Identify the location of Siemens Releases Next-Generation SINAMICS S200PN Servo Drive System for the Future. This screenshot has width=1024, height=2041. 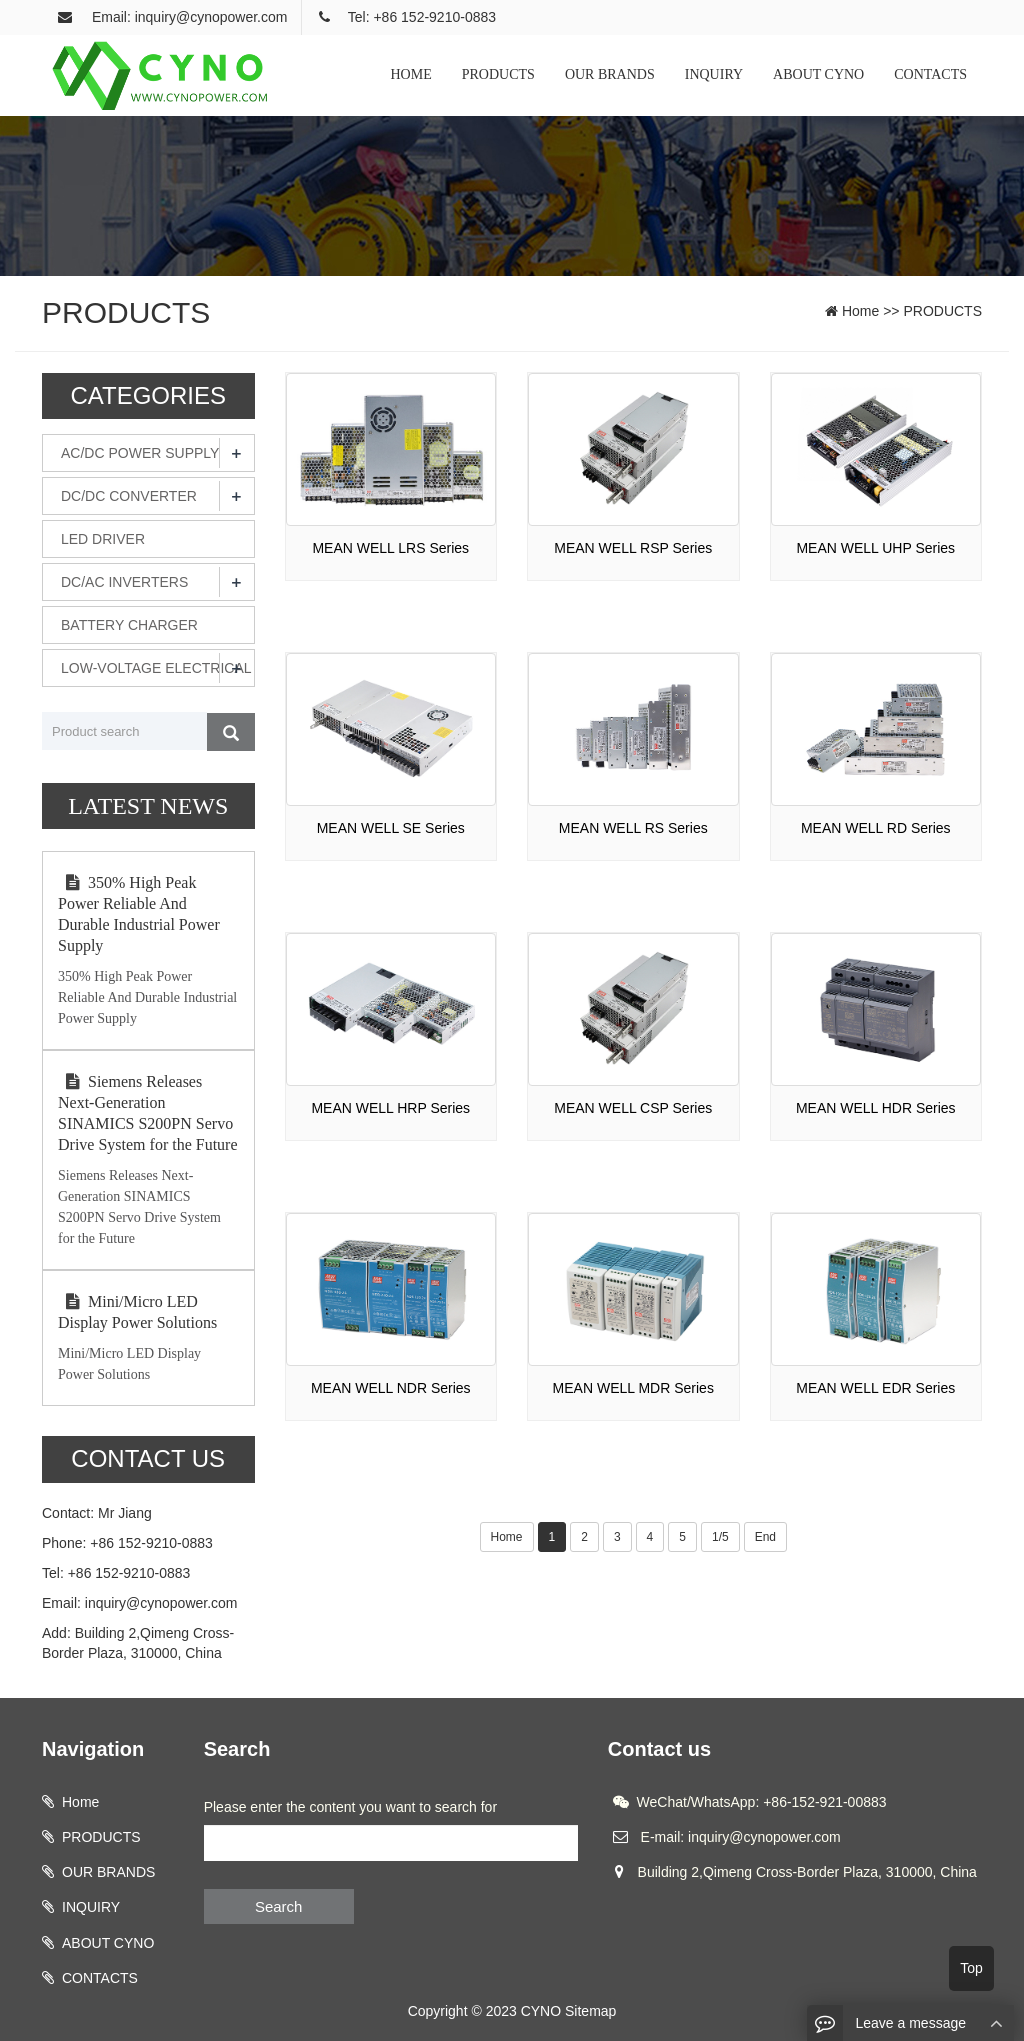
(148, 1113).